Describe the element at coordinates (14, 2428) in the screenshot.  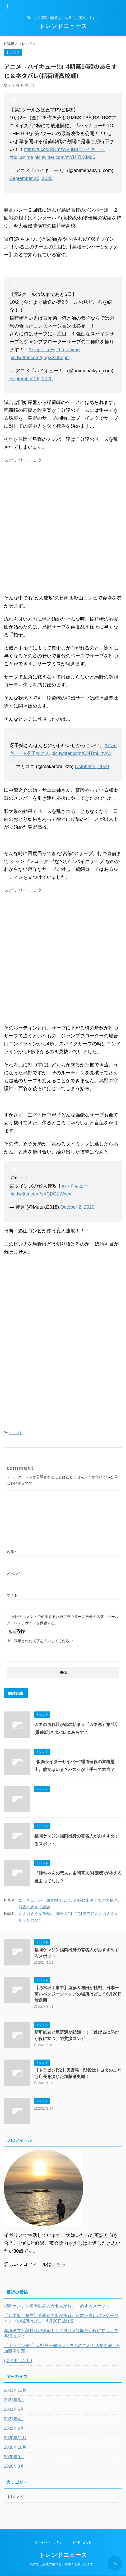
I see `2021年2月` at that location.